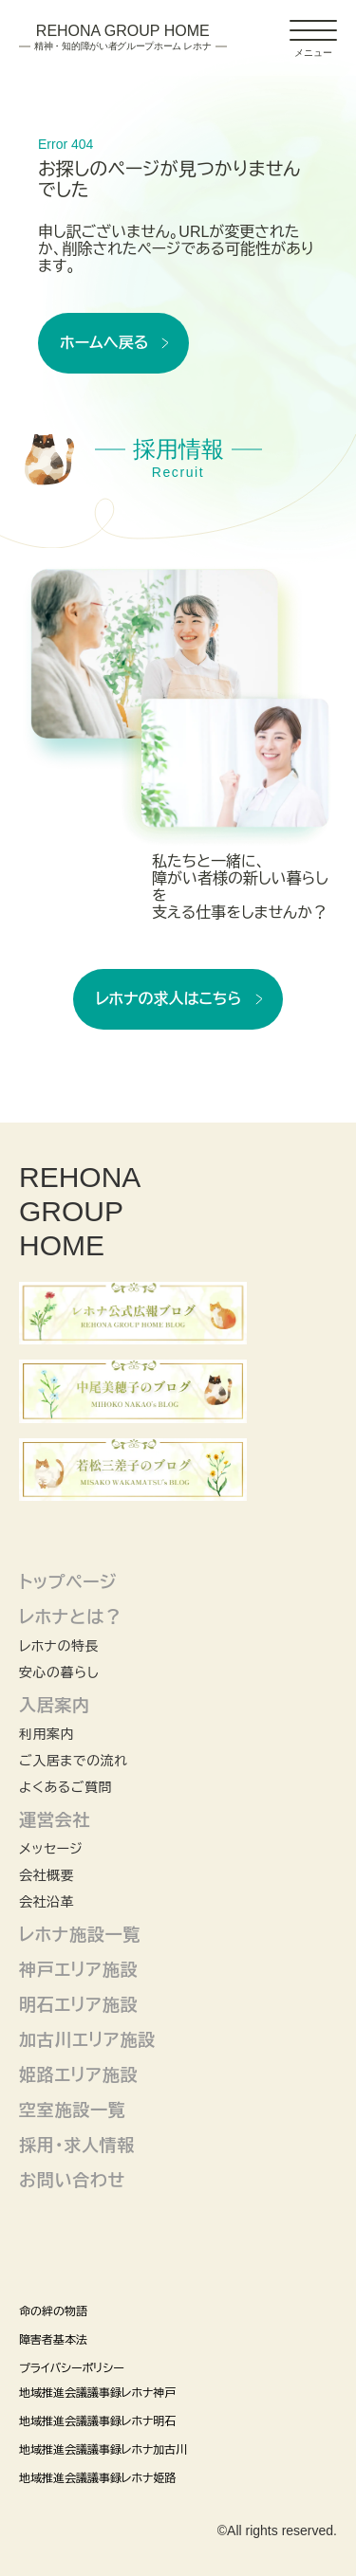 The height and width of the screenshot is (2576, 356). Describe the element at coordinates (80, 1935) in the screenshot. I see `レホナ施設一覧` at that location.